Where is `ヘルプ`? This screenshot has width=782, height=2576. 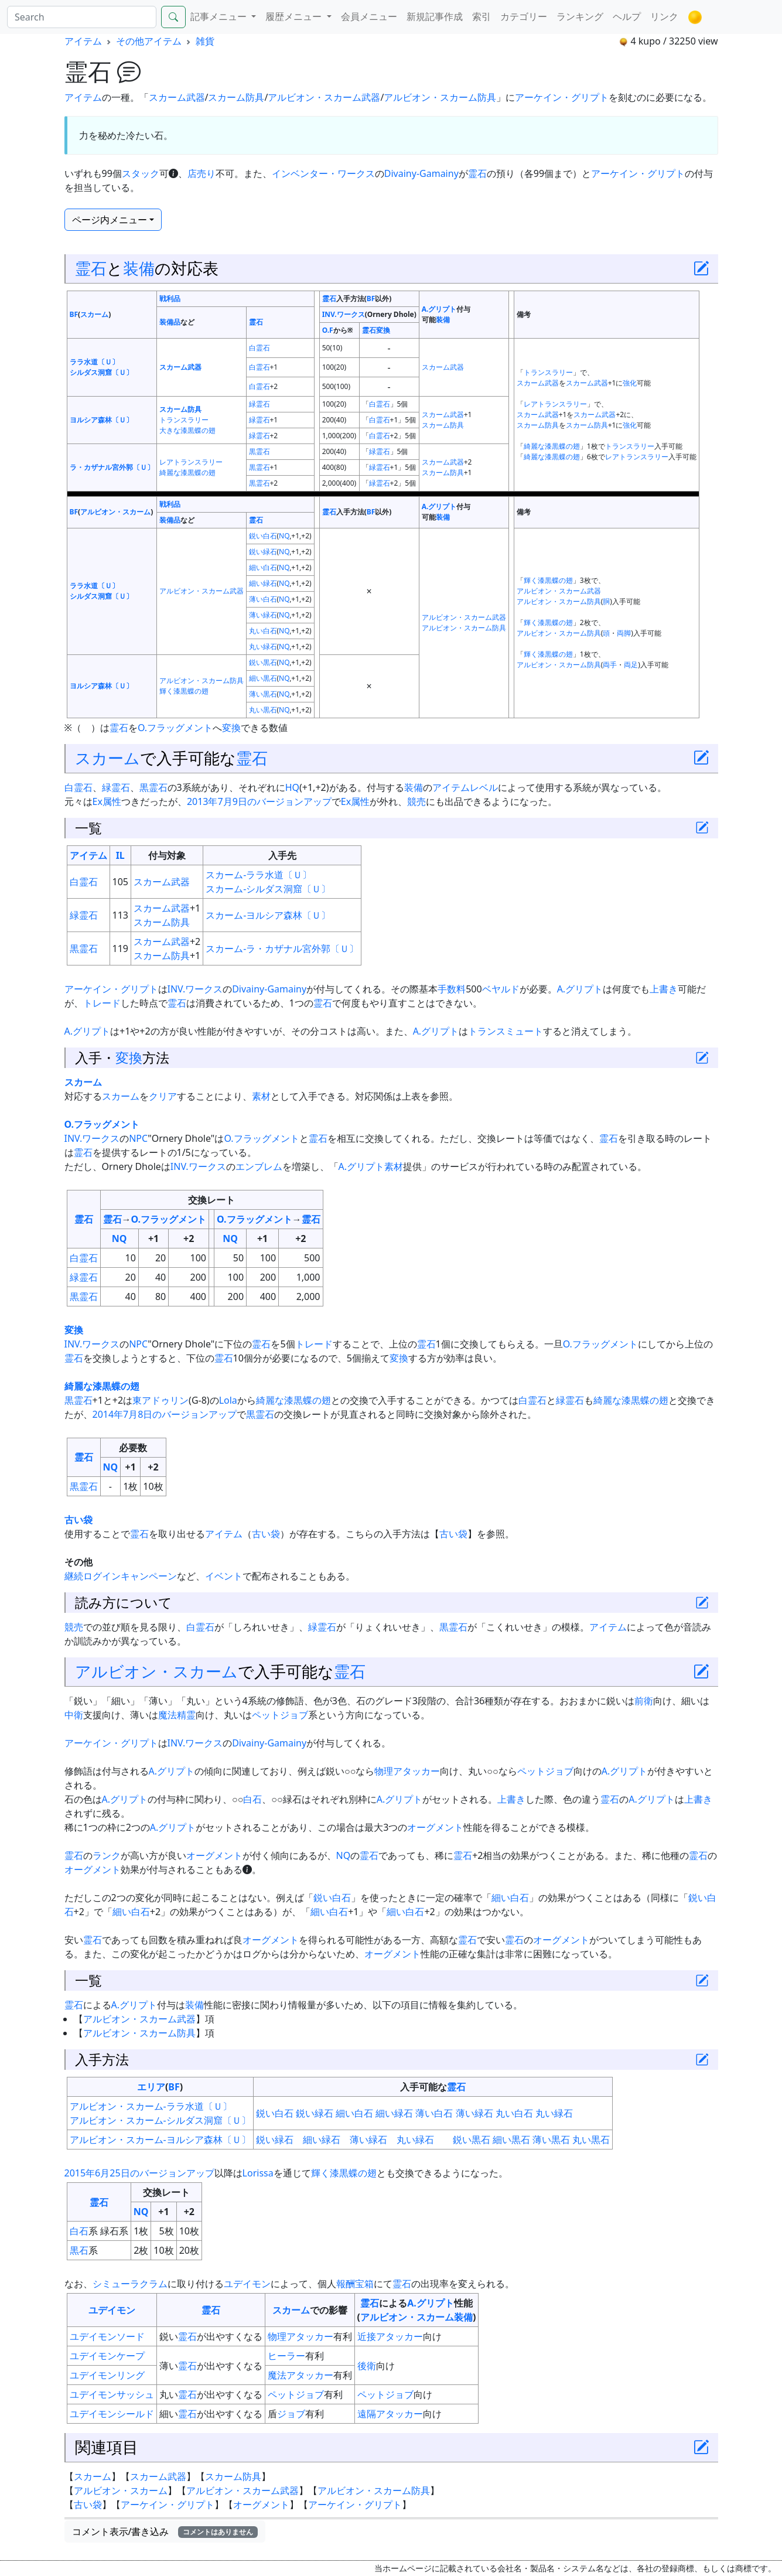
ヘルプ is located at coordinates (627, 16).